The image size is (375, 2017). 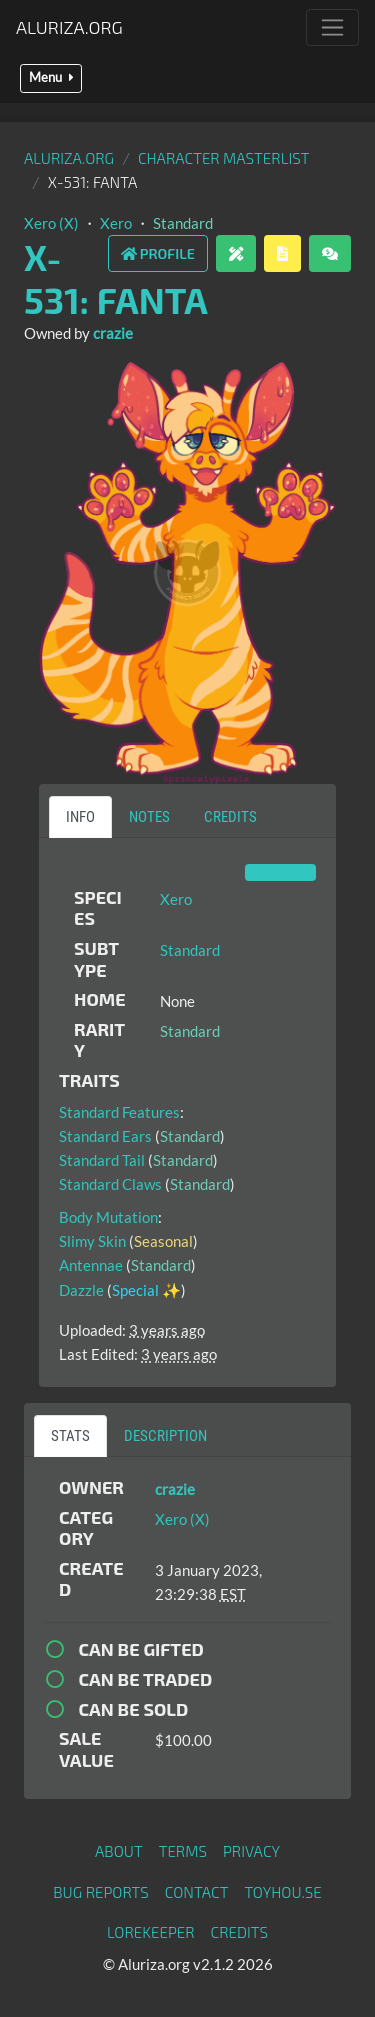 What do you see at coordinates (116, 278) in the screenshot?
I see `X-531: Fanta` at bounding box center [116, 278].